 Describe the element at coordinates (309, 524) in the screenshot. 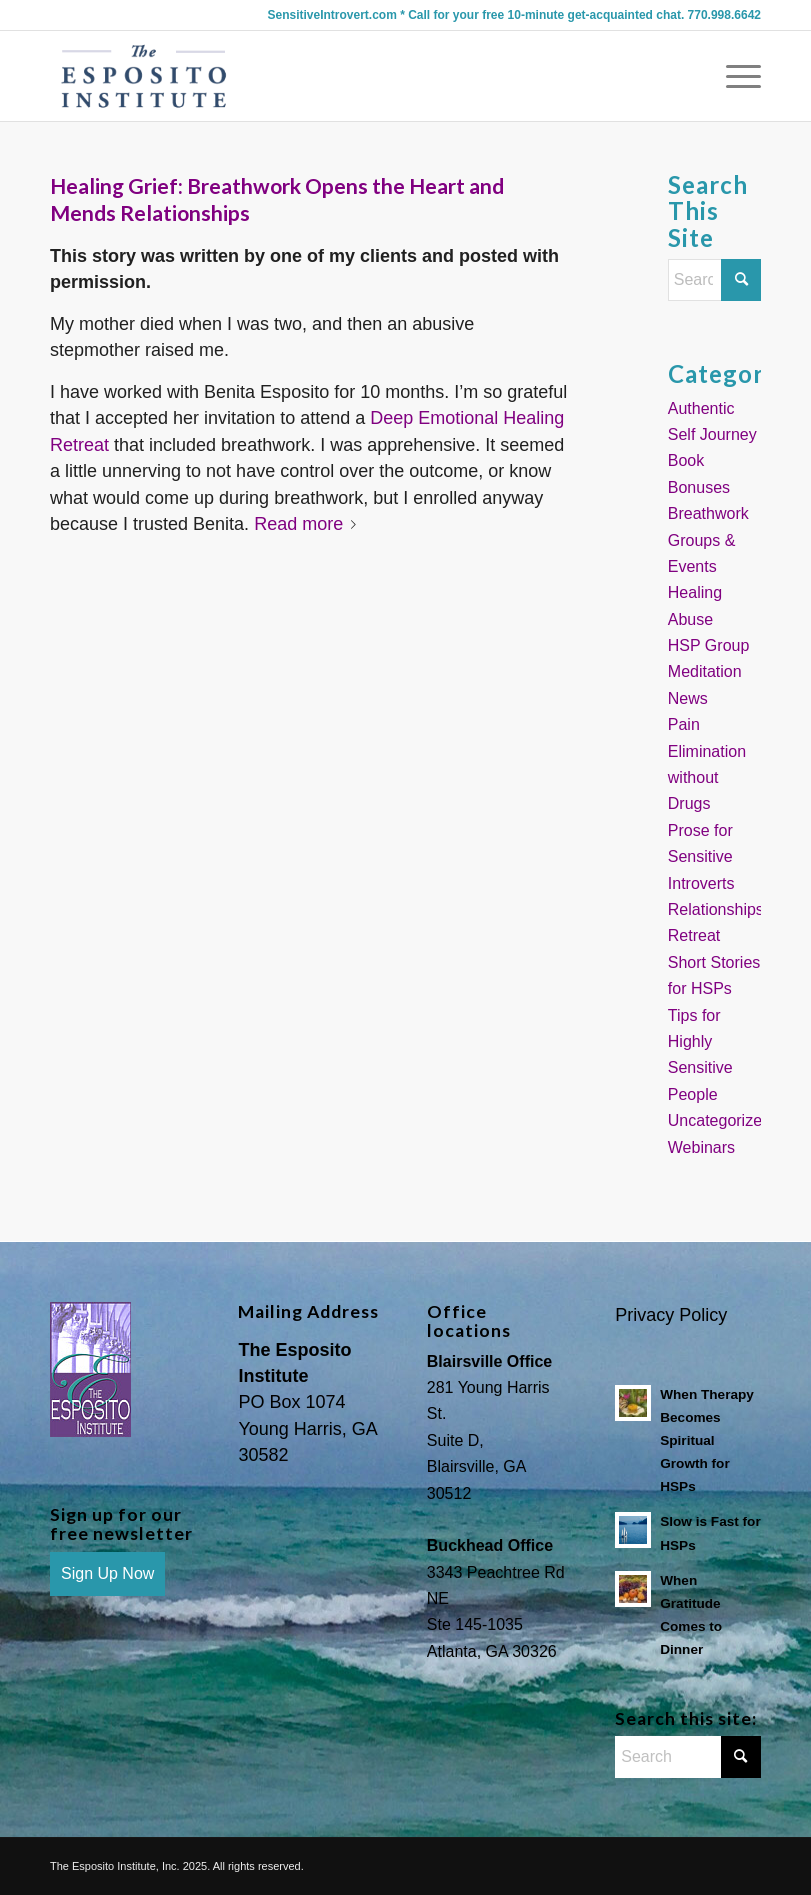

I see `Read more` at that location.